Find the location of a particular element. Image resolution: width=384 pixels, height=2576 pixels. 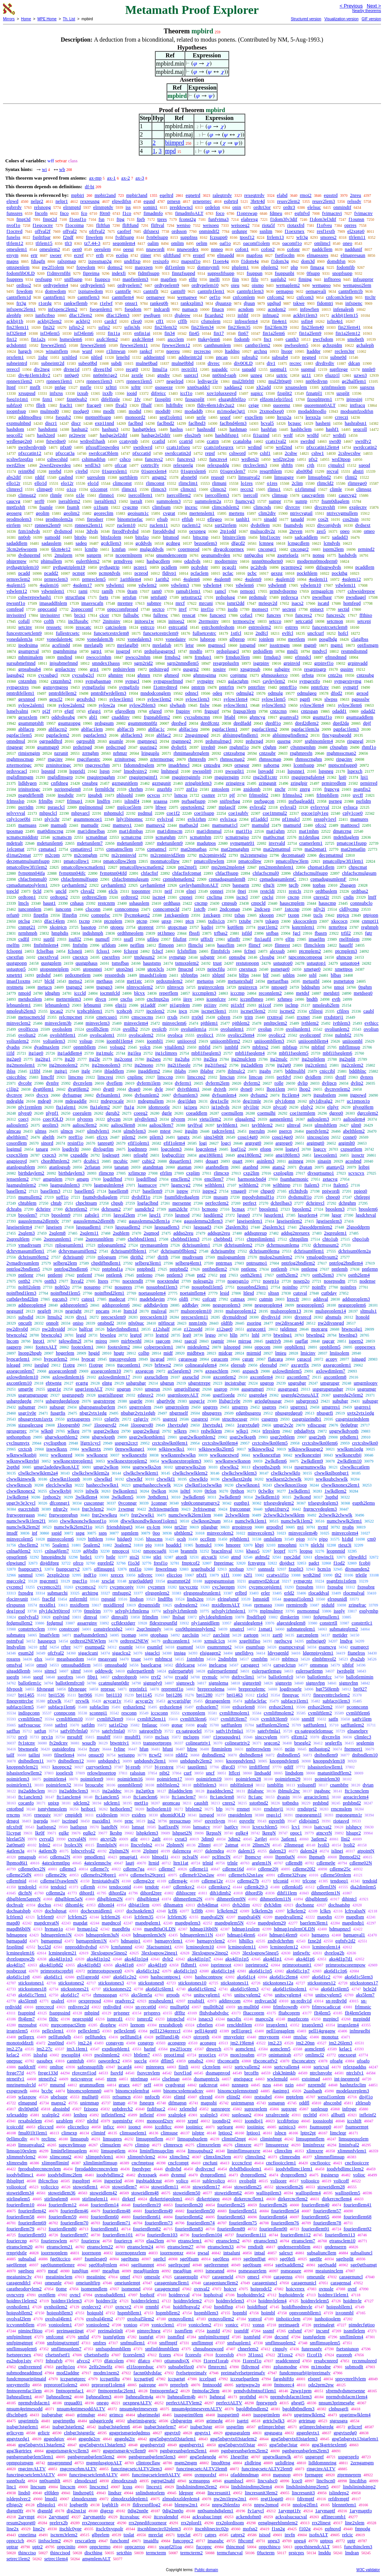

lhop1lem is located at coordinates (276, 1089).